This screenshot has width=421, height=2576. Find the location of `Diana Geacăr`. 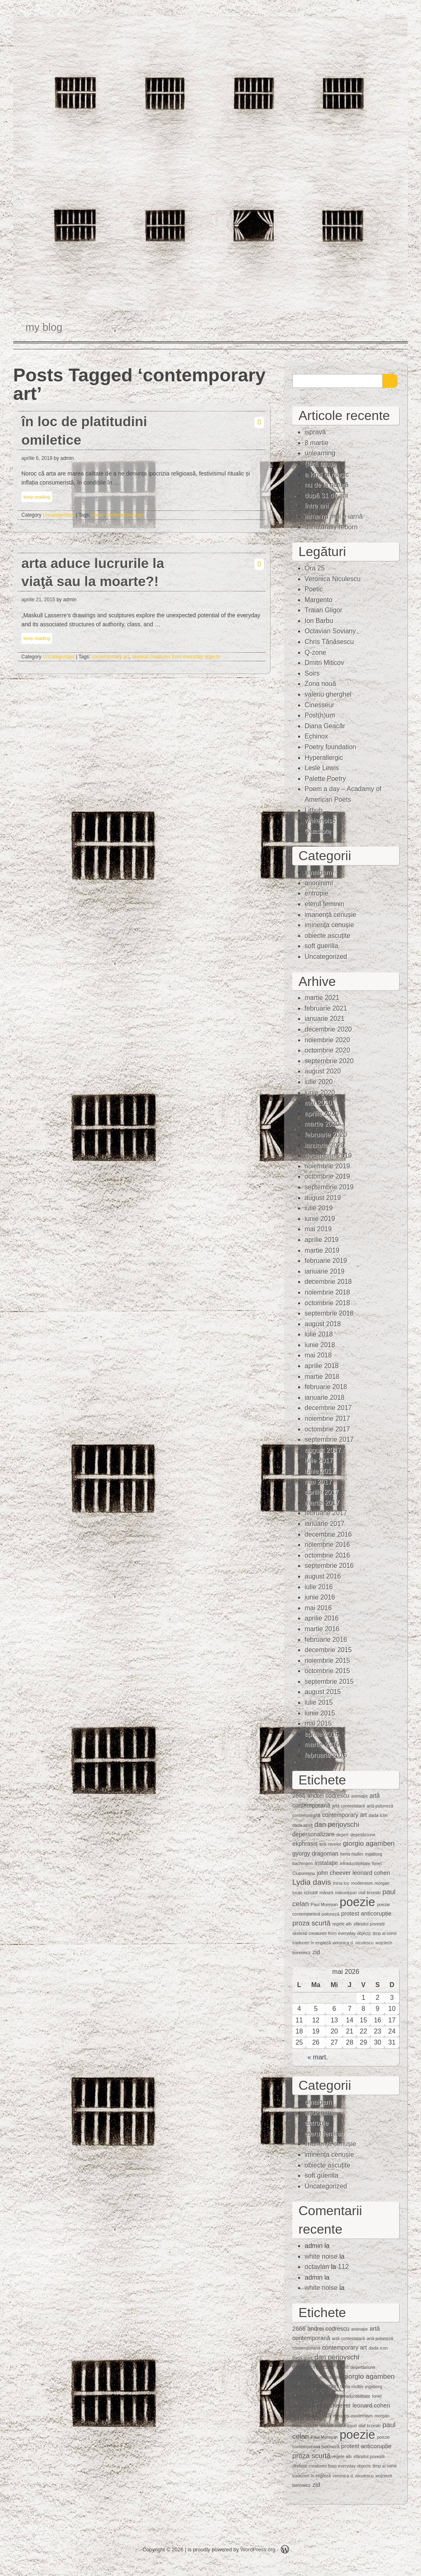

Diana Geacăr is located at coordinates (325, 725).